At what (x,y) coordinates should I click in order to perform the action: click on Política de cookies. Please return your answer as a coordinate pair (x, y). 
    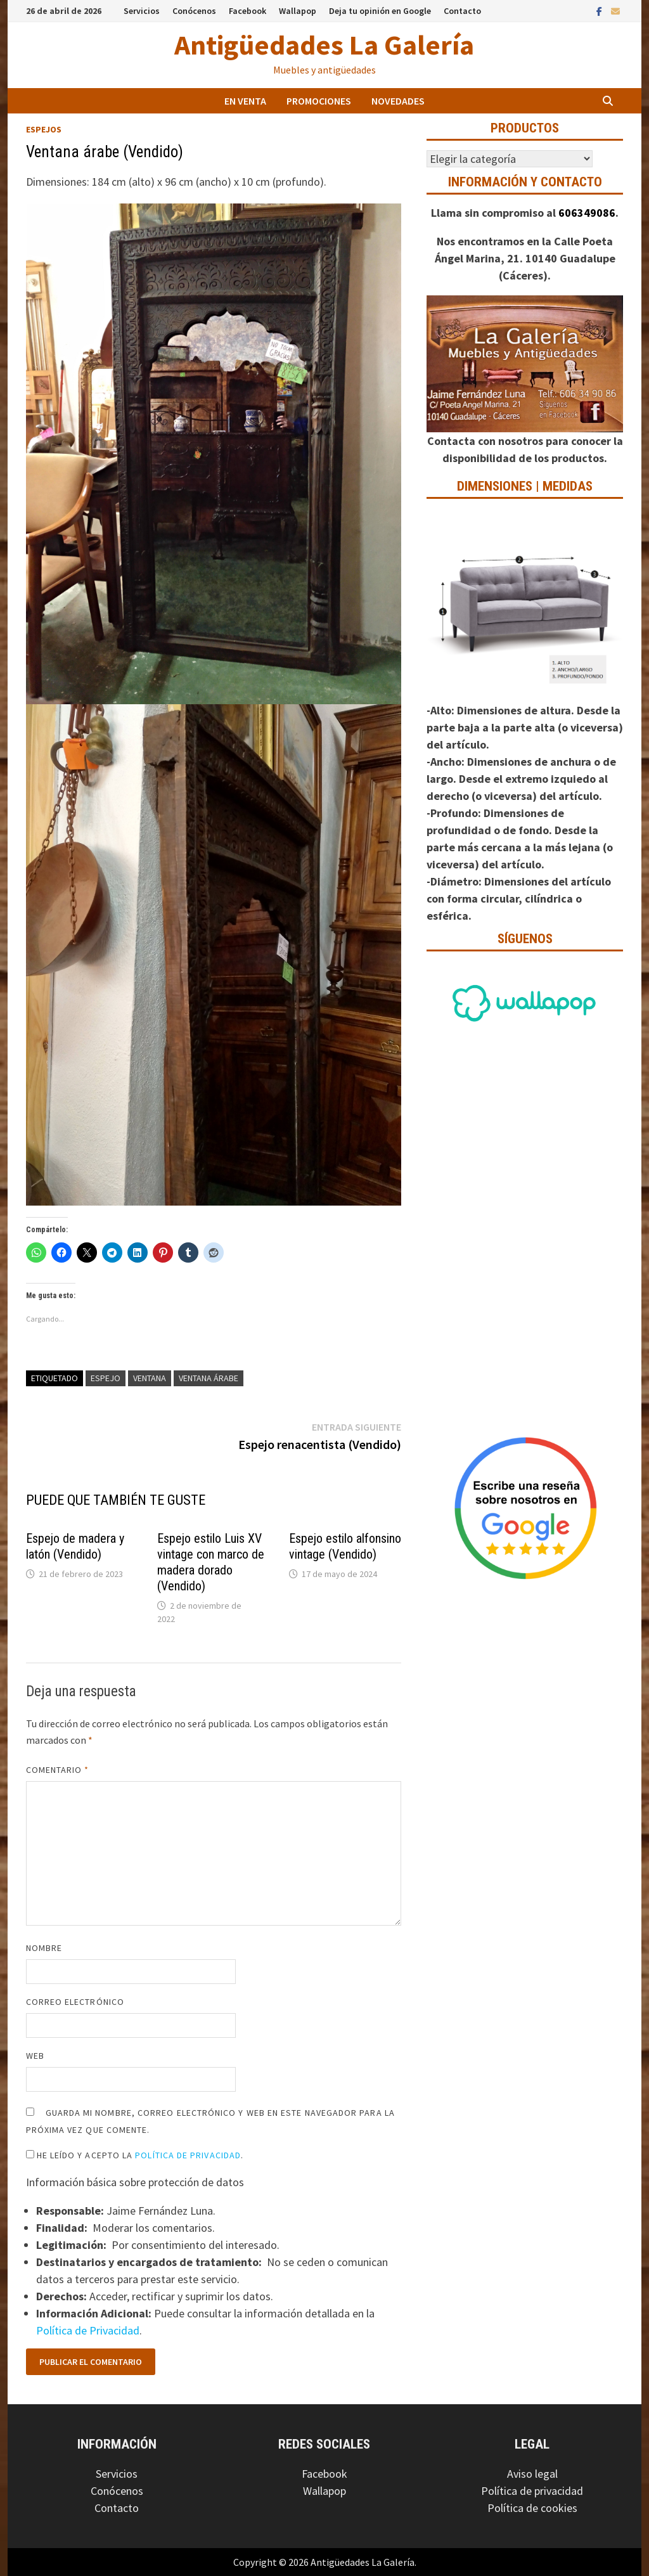
    Looking at the image, I should click on (532, 2508).